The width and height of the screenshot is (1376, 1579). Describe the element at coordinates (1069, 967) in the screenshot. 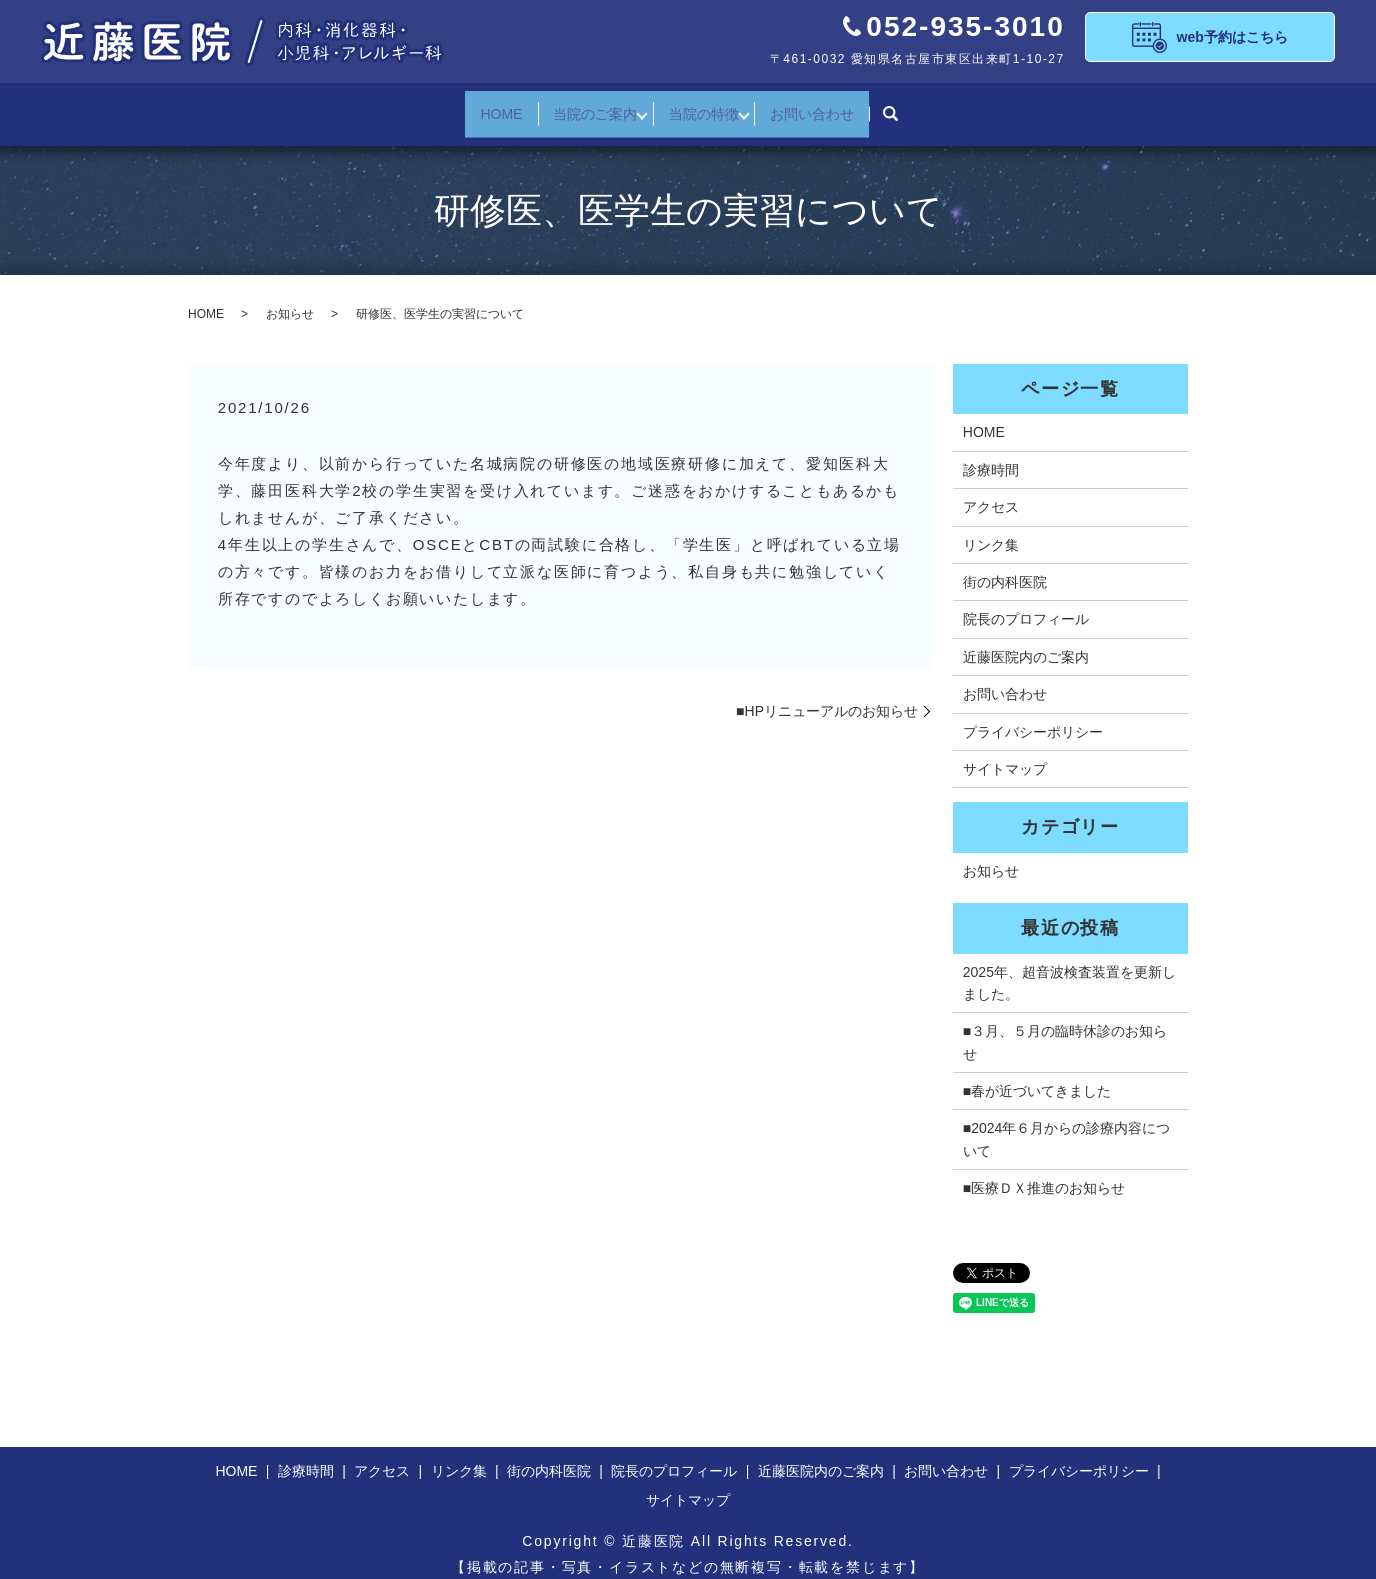

I see `2025年、超音波検査装置を更新しました。` at that location.